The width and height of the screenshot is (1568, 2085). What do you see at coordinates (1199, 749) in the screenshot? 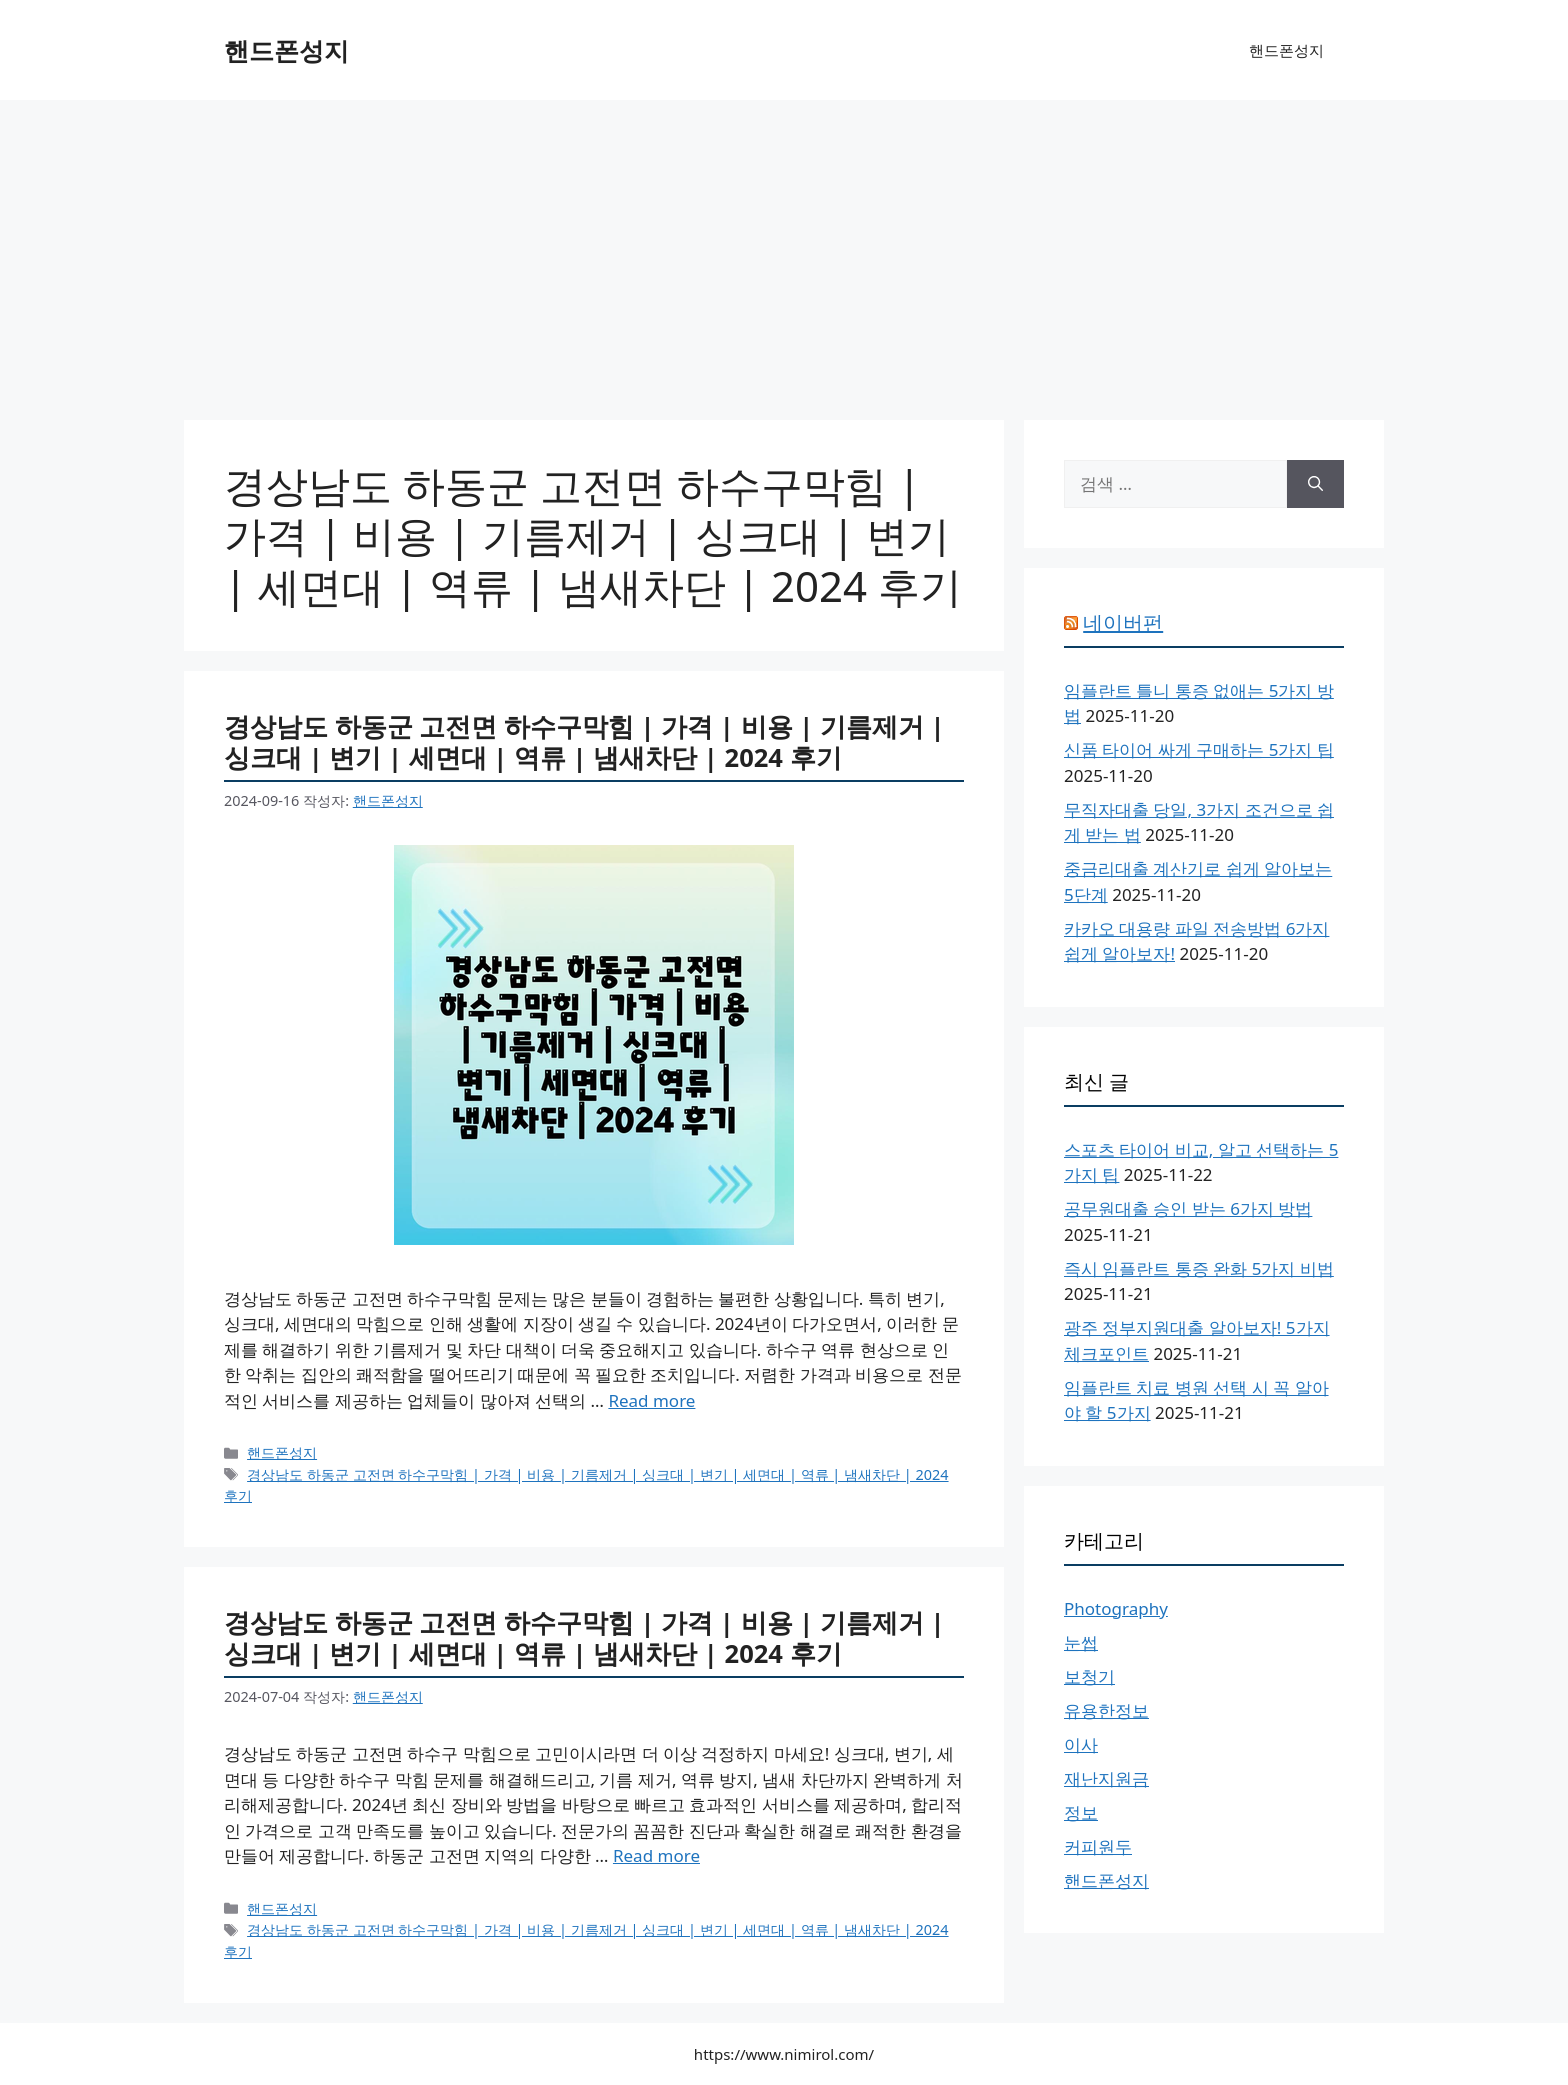
I see `신품 타이어 싸게 구매하는 5가지 팁` at bounding box center [1199, 749].